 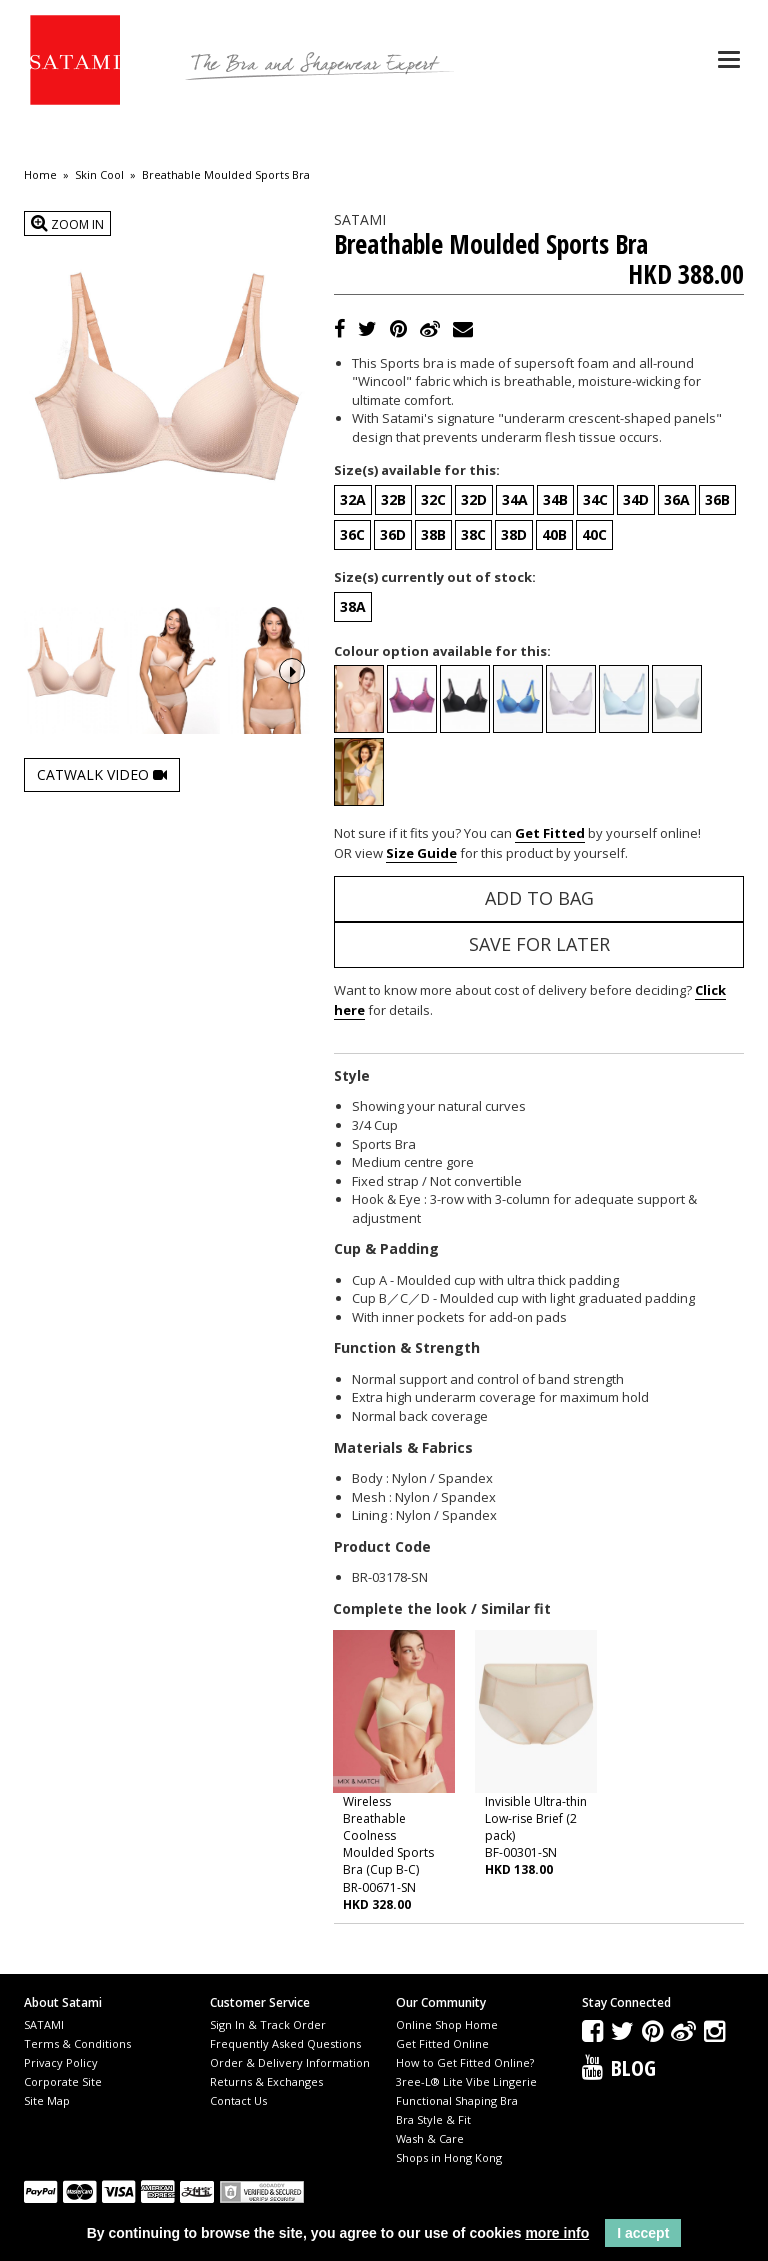 I want to click on Online Shop Home, so click(x=447, y=2024).